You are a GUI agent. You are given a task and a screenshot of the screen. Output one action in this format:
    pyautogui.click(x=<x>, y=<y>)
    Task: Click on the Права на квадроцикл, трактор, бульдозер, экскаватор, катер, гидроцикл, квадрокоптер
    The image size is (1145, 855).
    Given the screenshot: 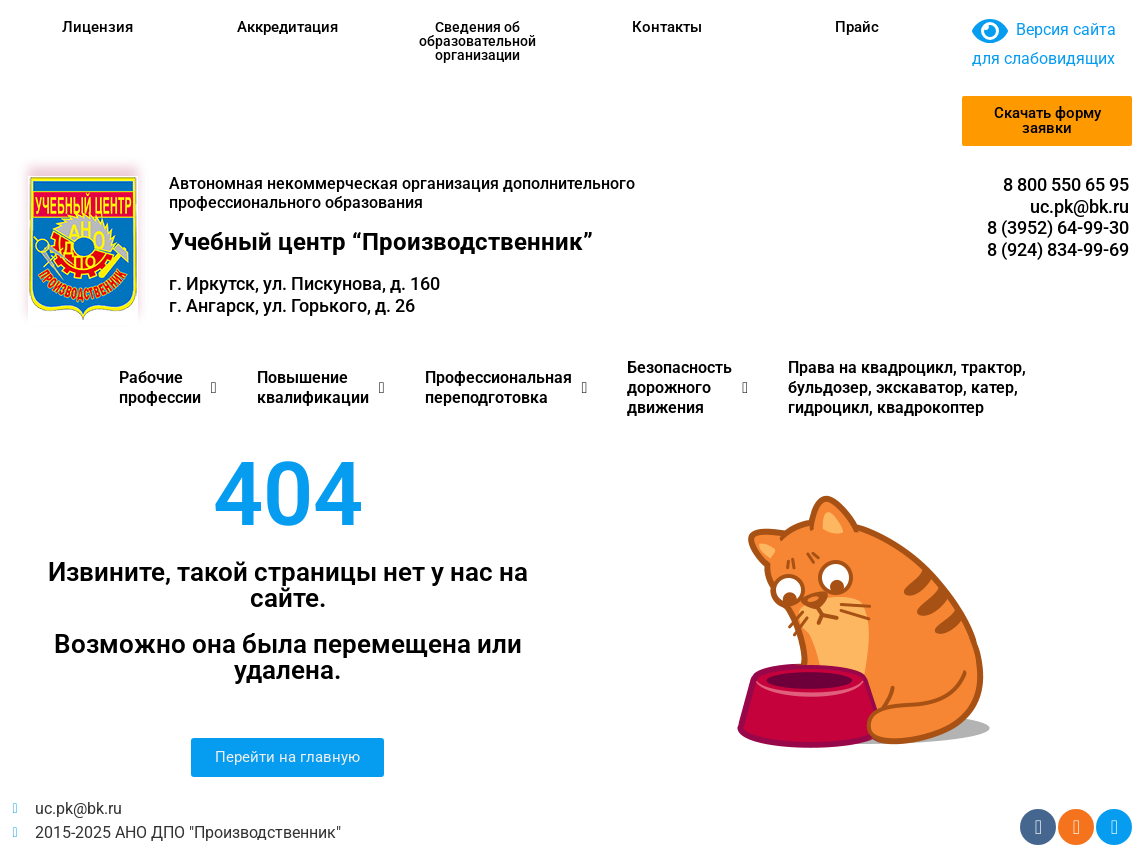 What is the action you would take?
    pyautogui.click(x=907, y=387)
    